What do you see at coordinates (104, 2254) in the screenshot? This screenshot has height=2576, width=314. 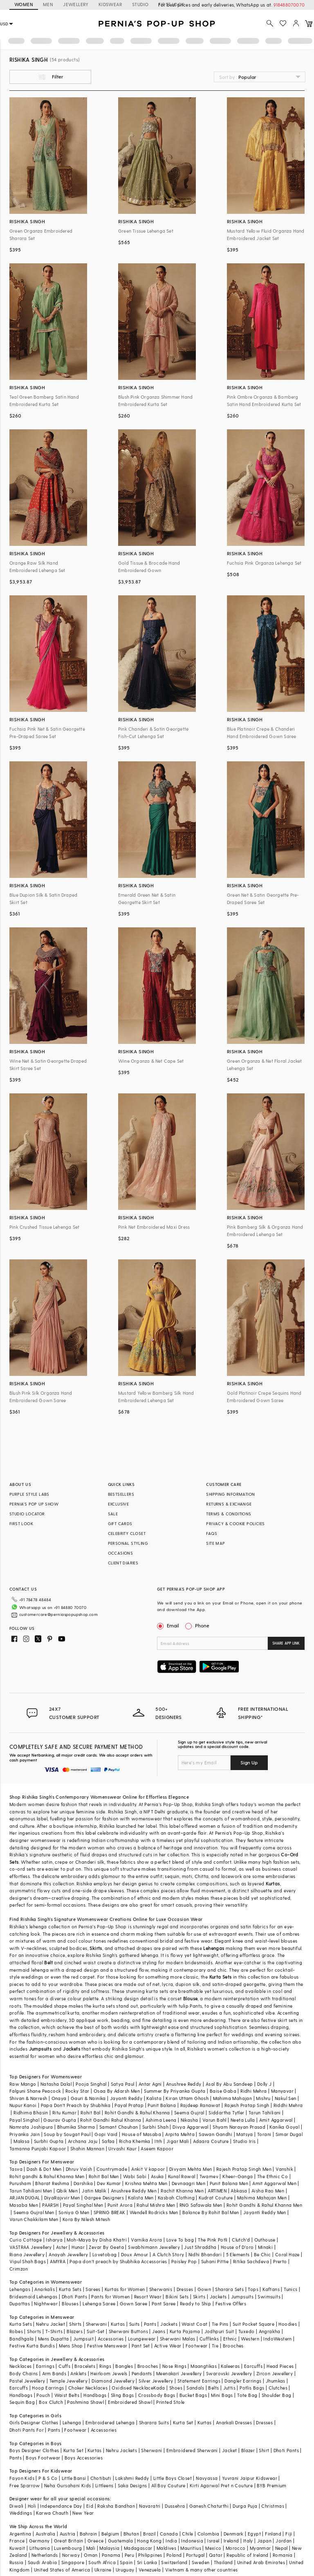 I see `Lovetobag` at bounding box center [104, 2254].